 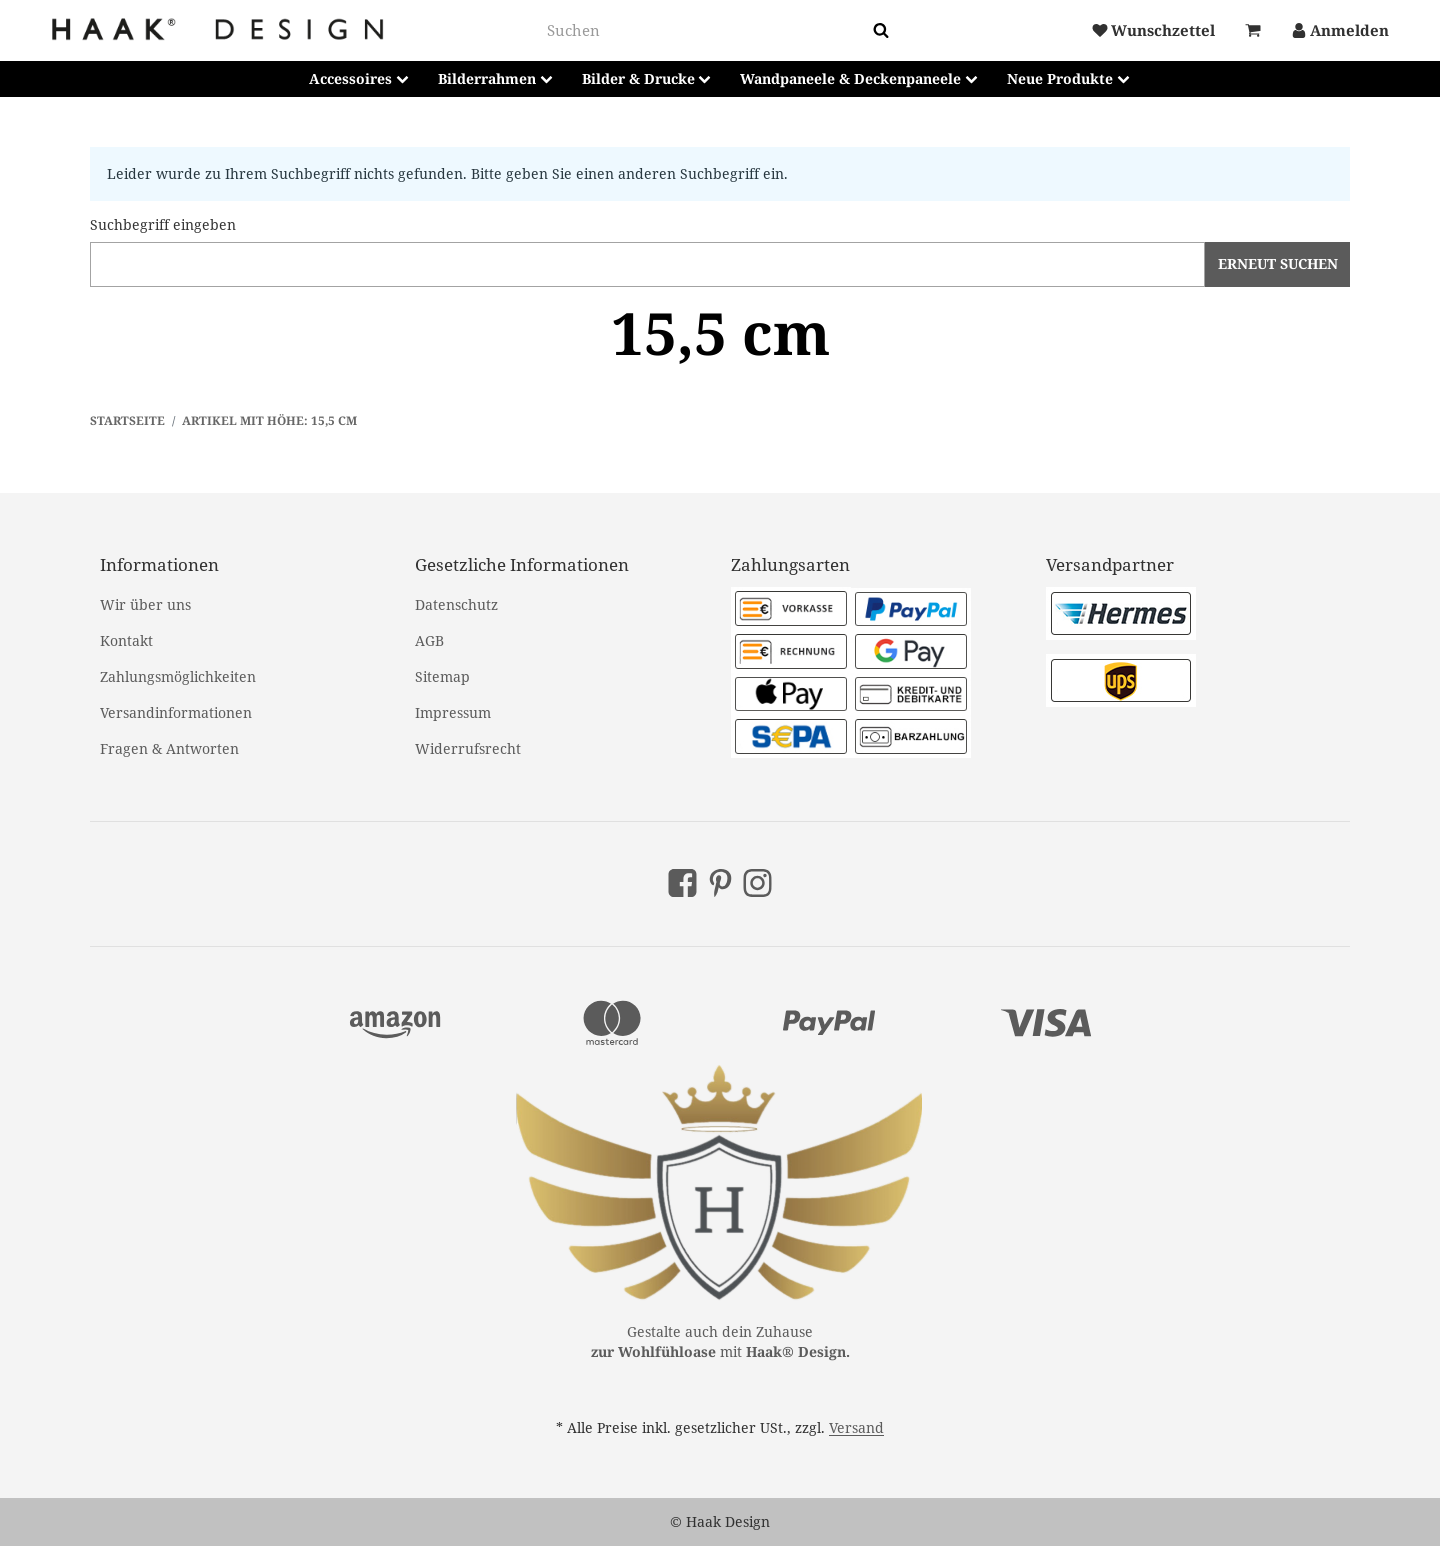 I want to click on Versandinformationen, so click(x=176, y=712).